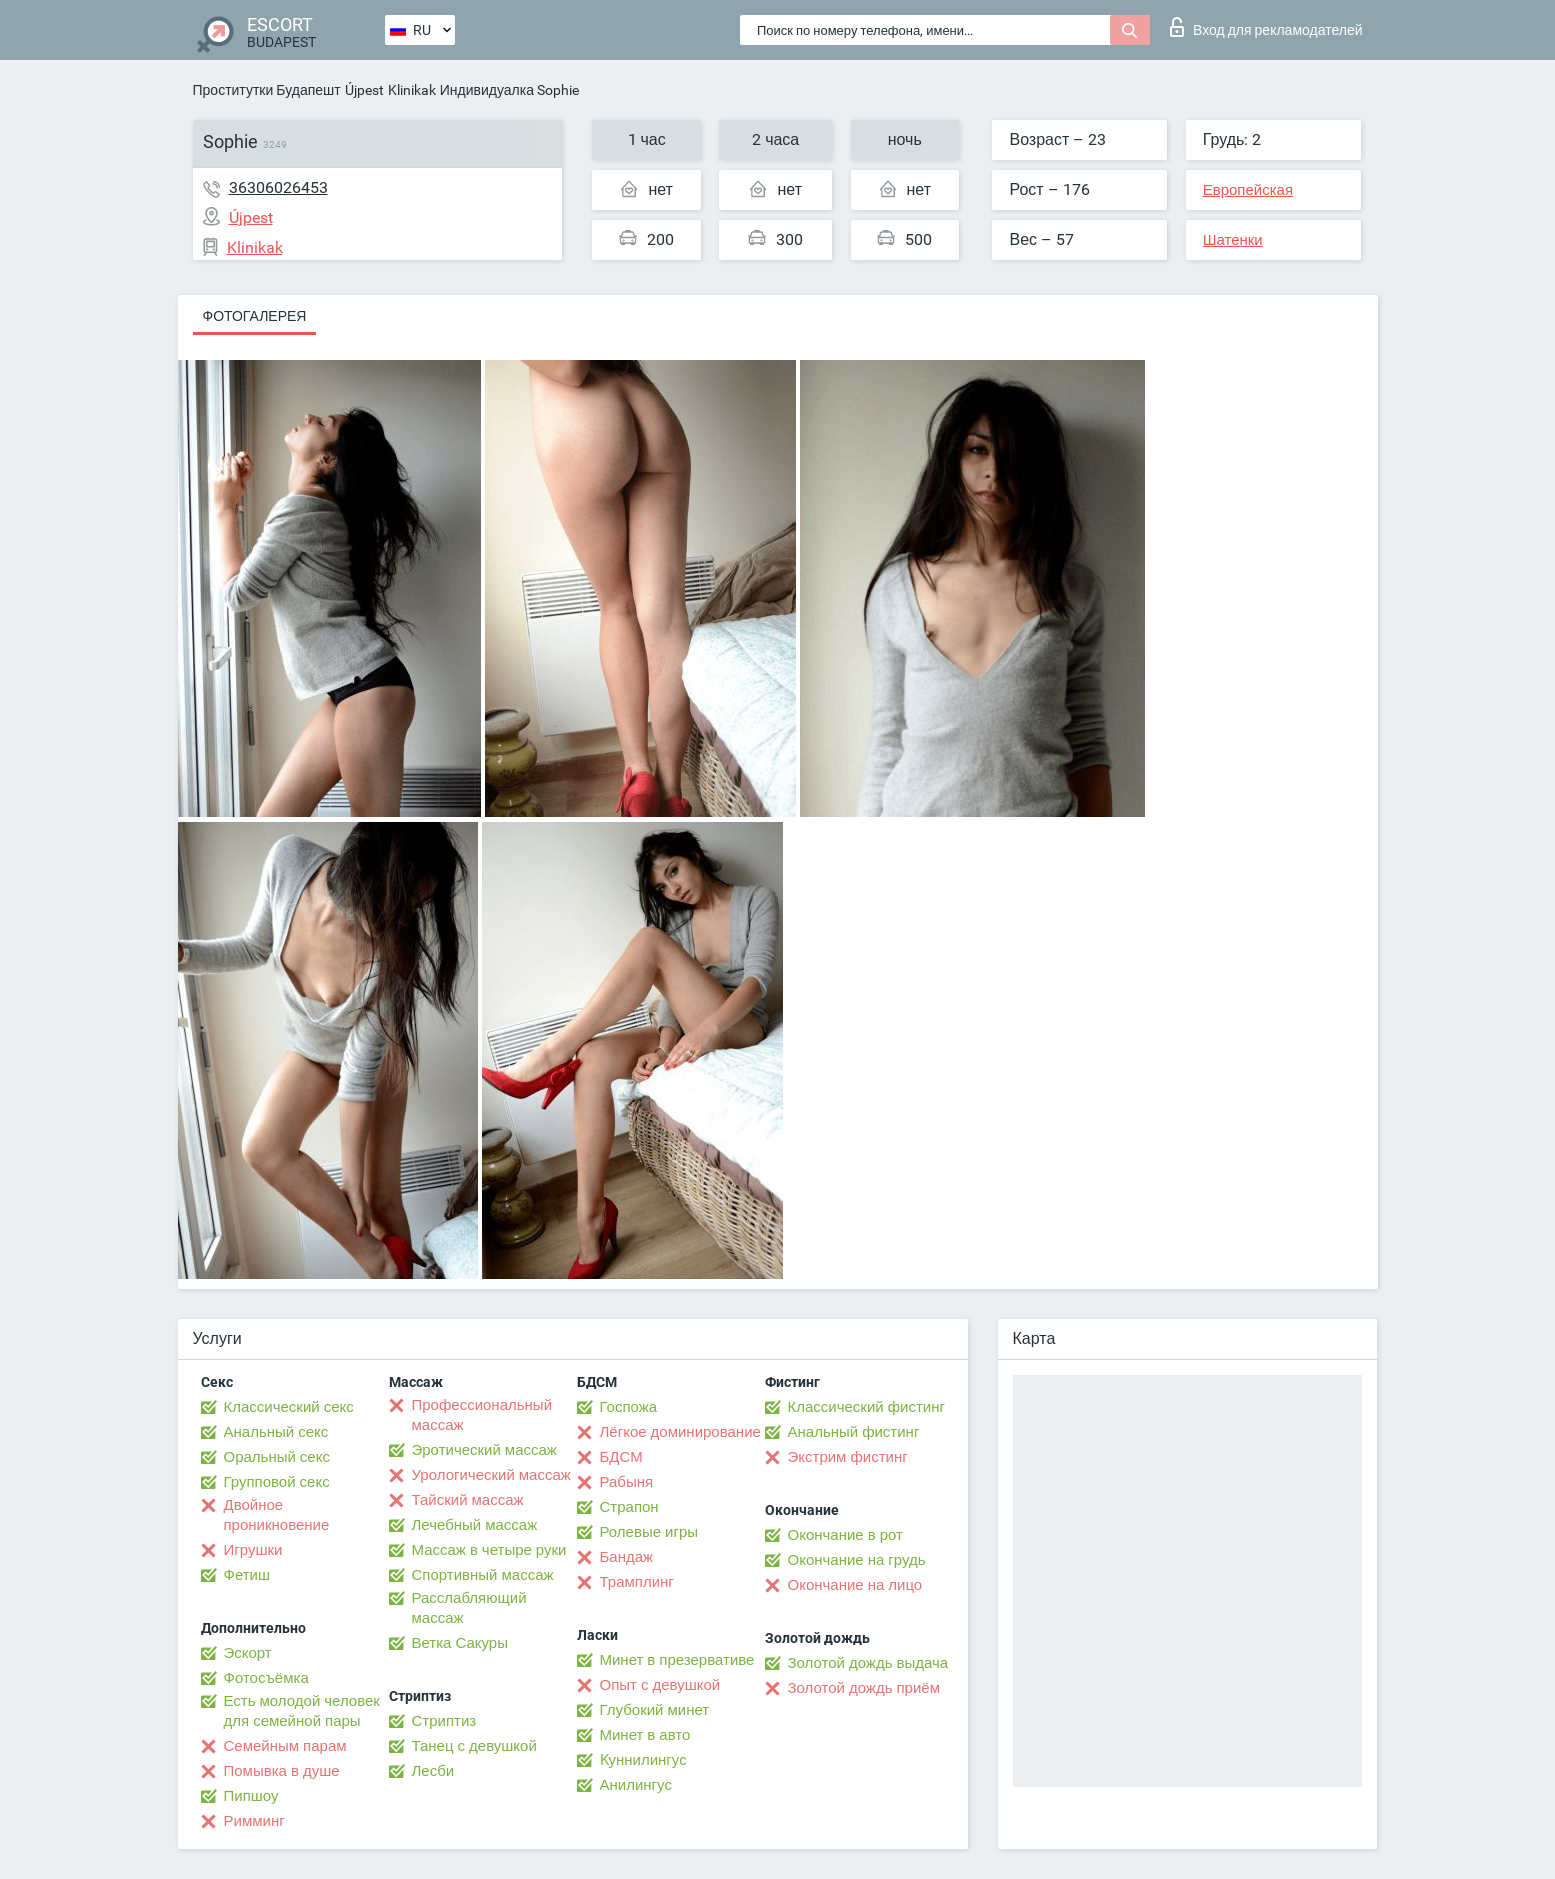  Describe the element at coordinates (289, 1407) in the screenshot. I see `Классический секс` at that location.